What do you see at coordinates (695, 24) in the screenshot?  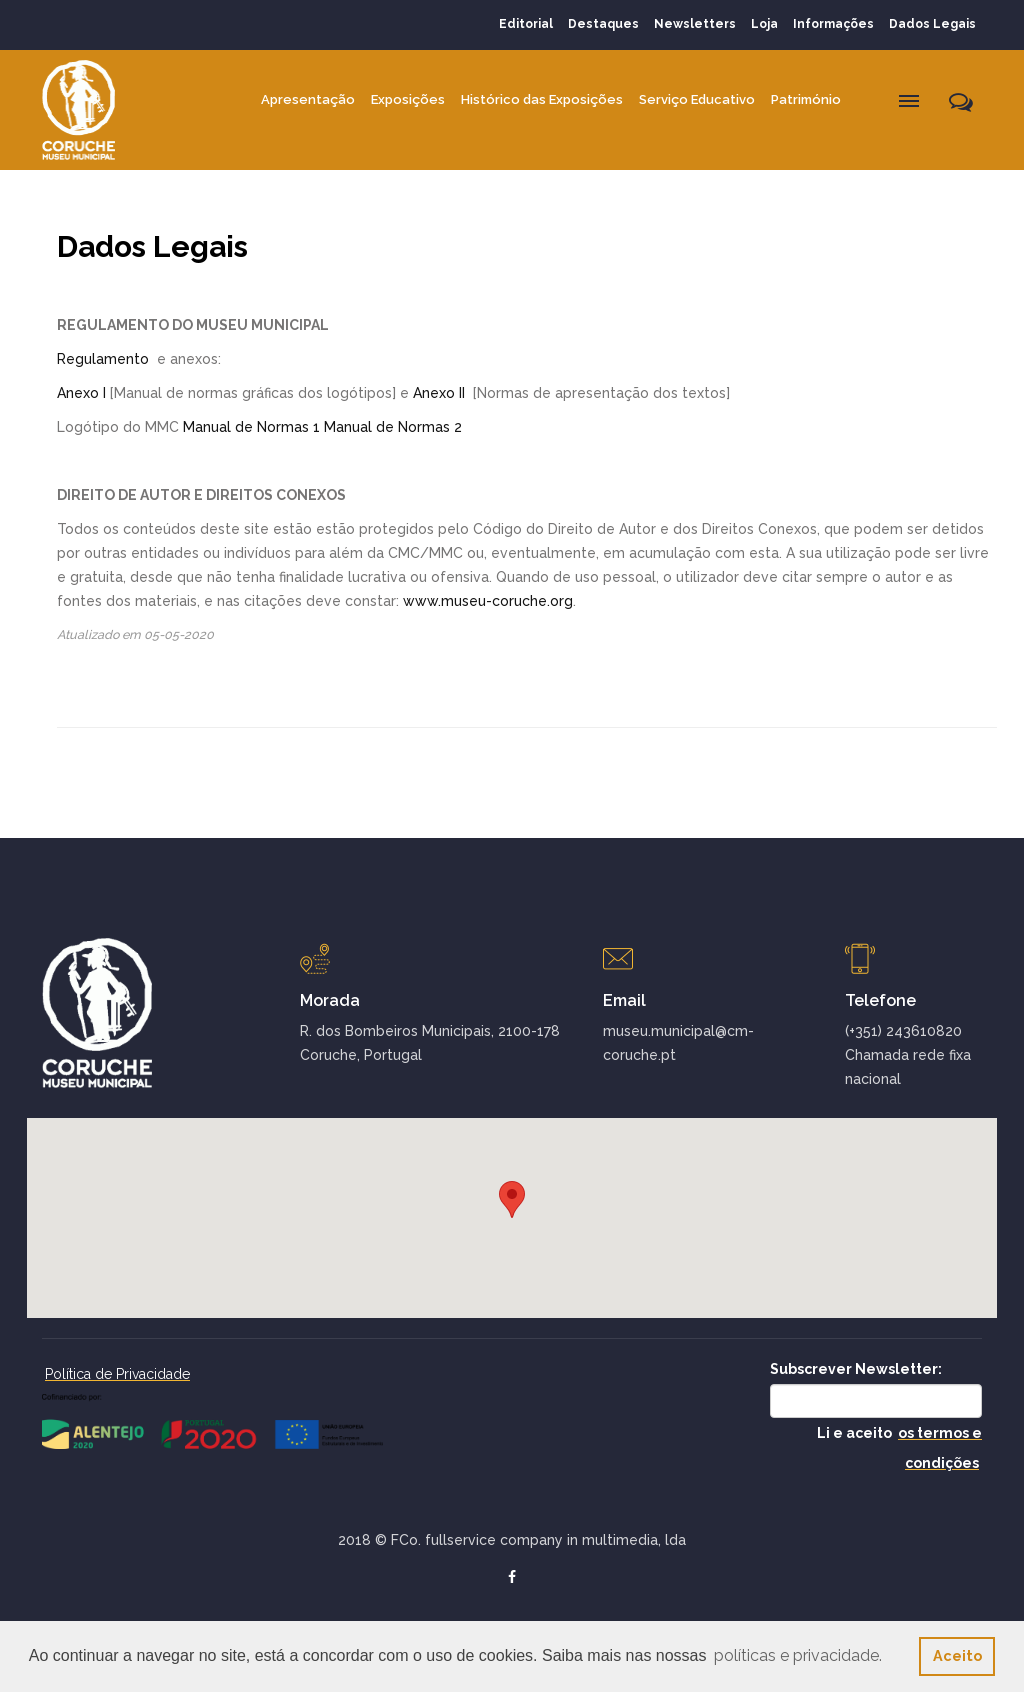 I see `Newsletters` at bounding box center [695, 24].